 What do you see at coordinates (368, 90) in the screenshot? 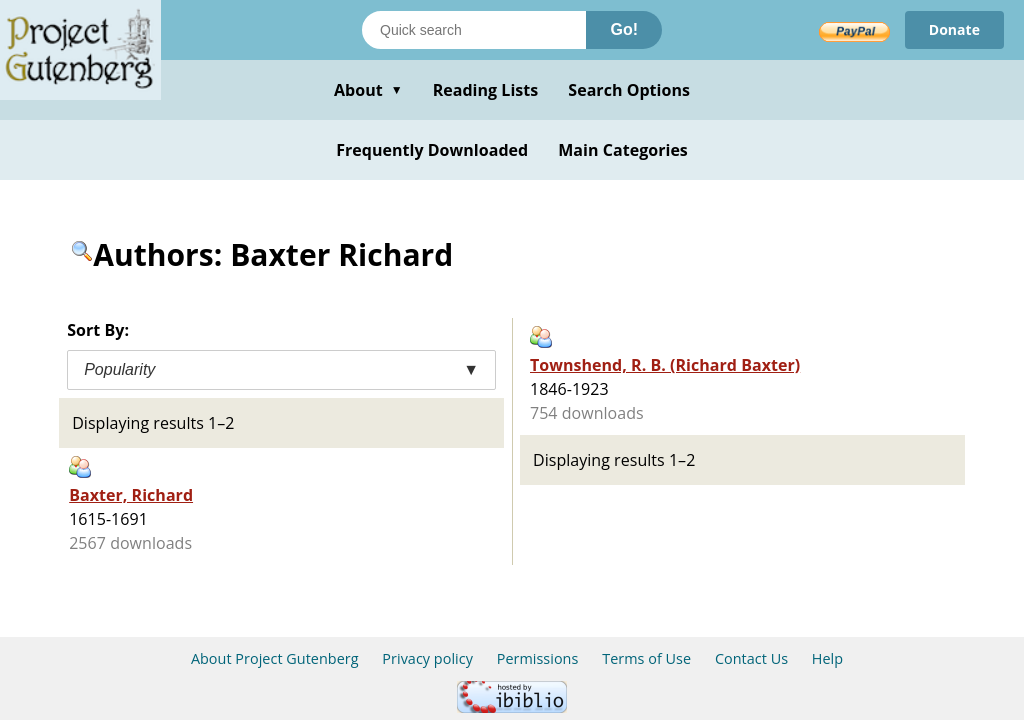
I see `About` at bounding box center [368, 90].